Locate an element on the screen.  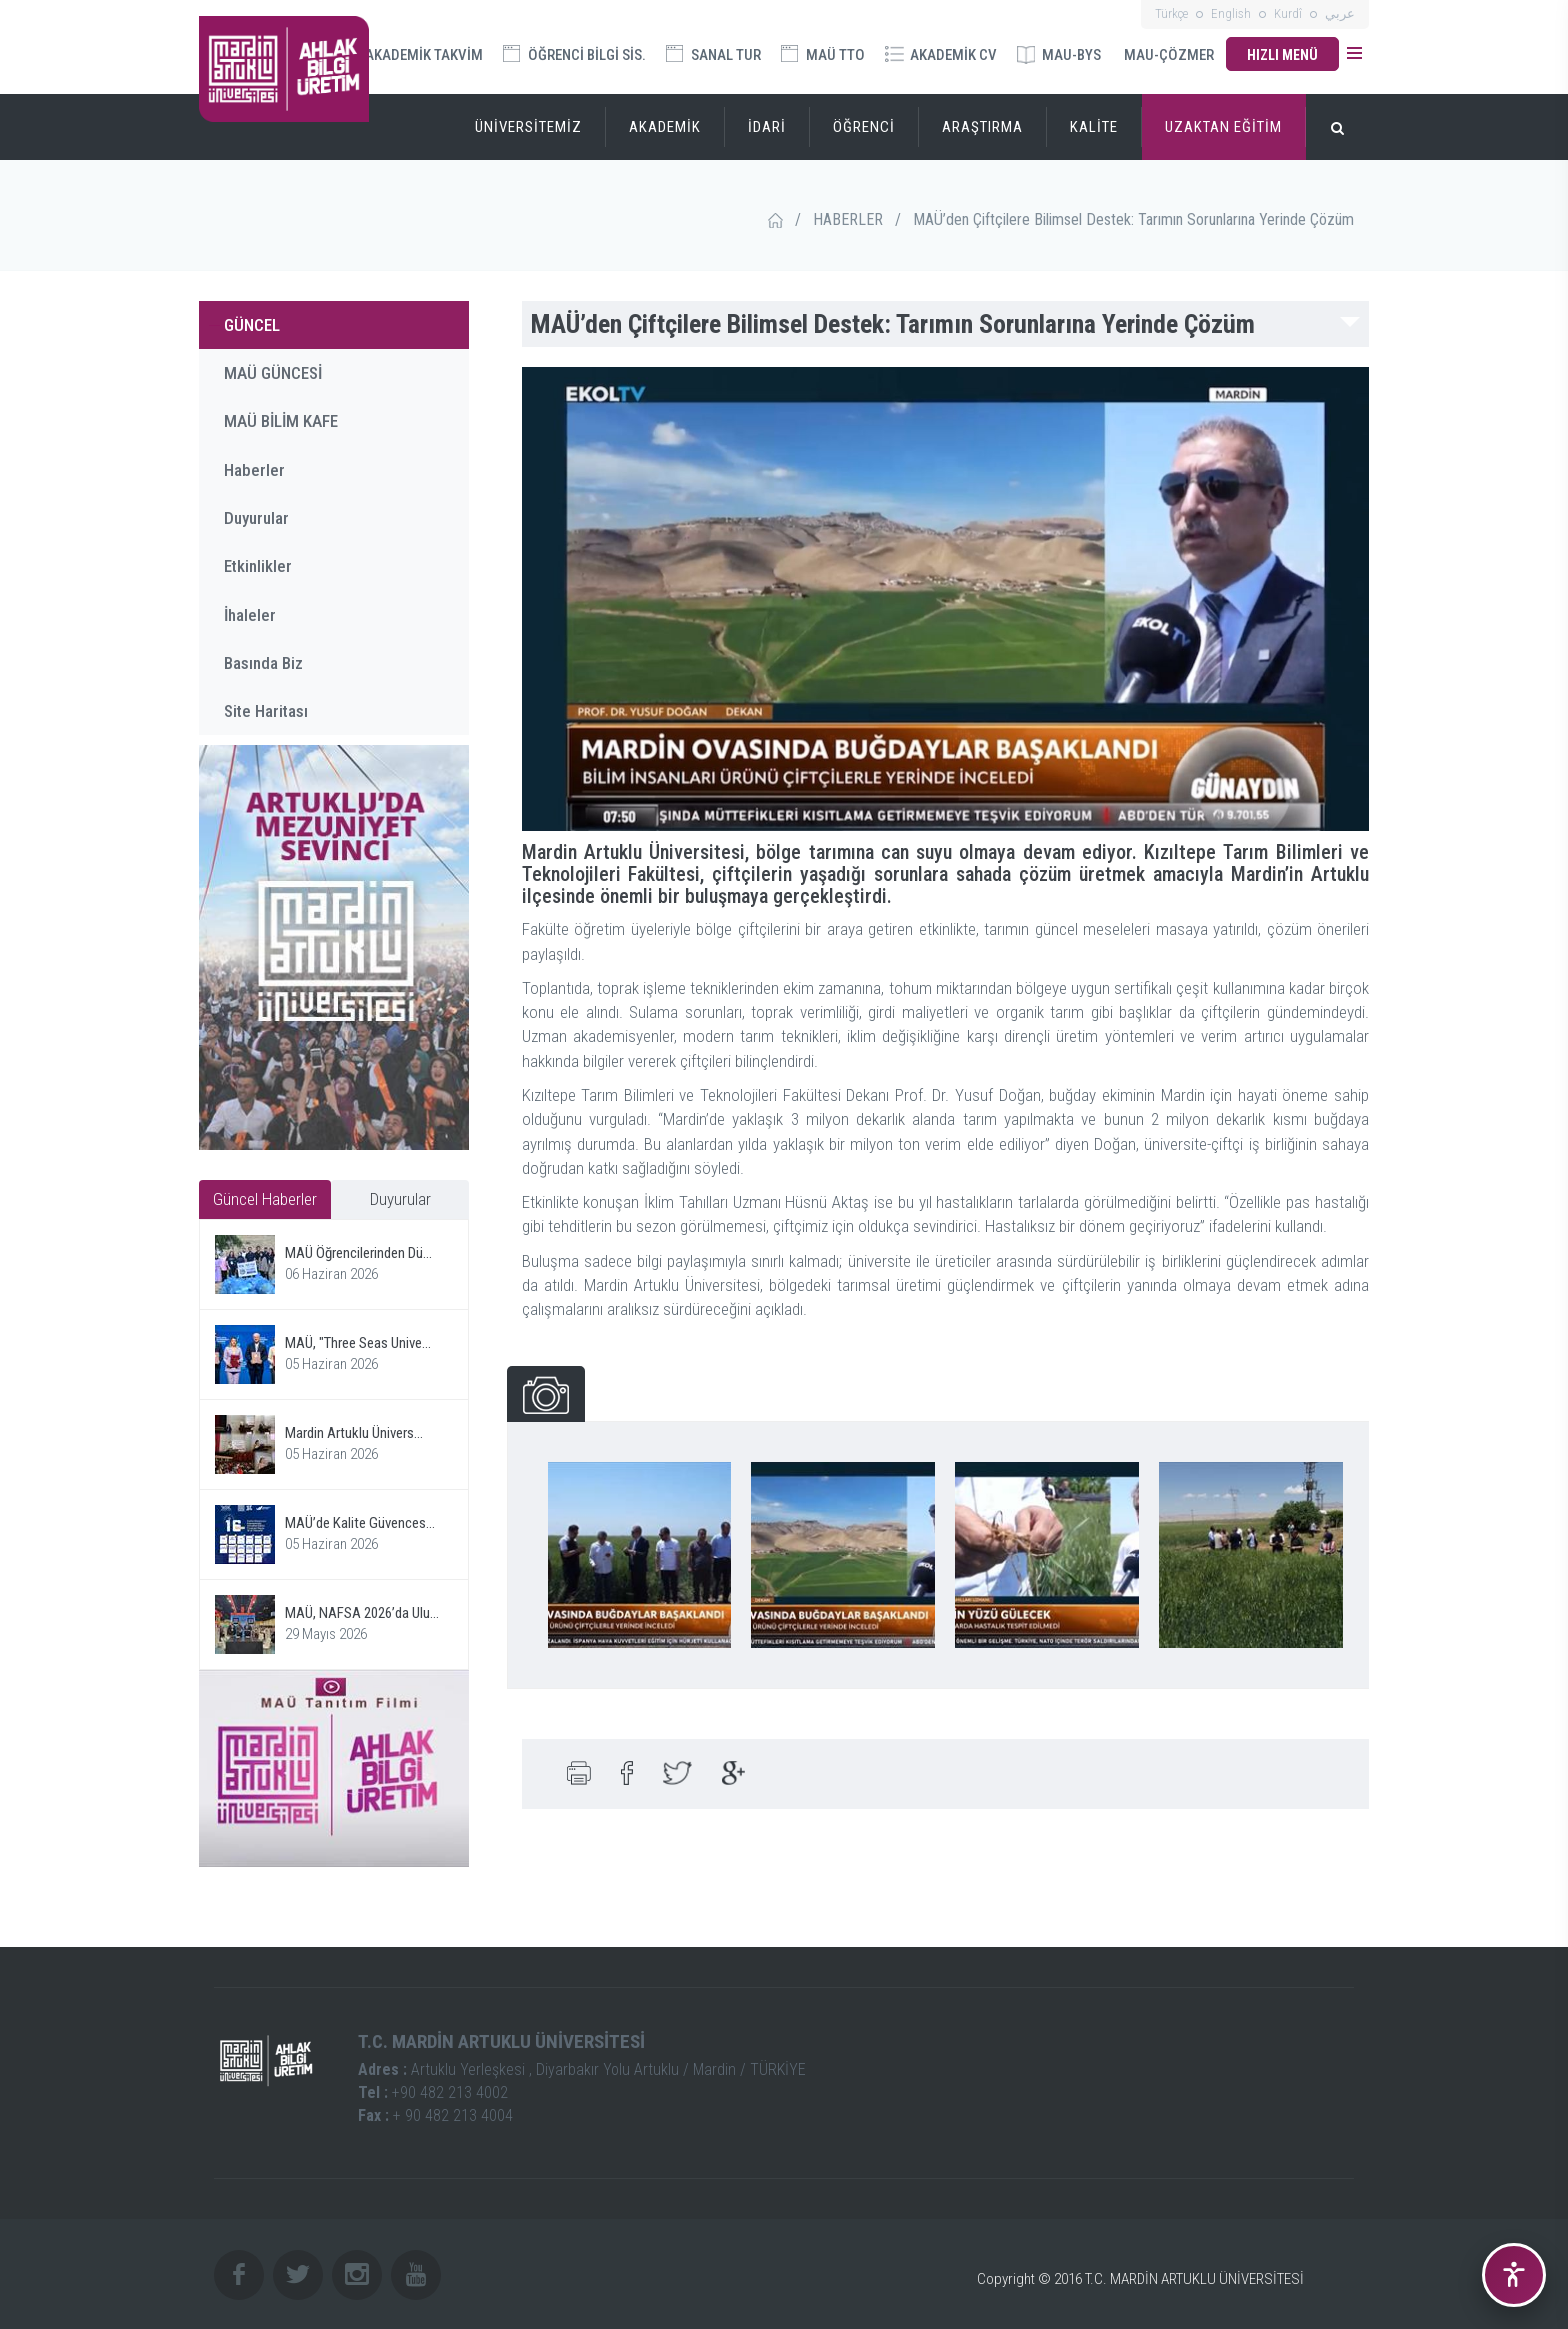
MAÜ’de Kalite Güvences... is located at coordinates (360, 1523).